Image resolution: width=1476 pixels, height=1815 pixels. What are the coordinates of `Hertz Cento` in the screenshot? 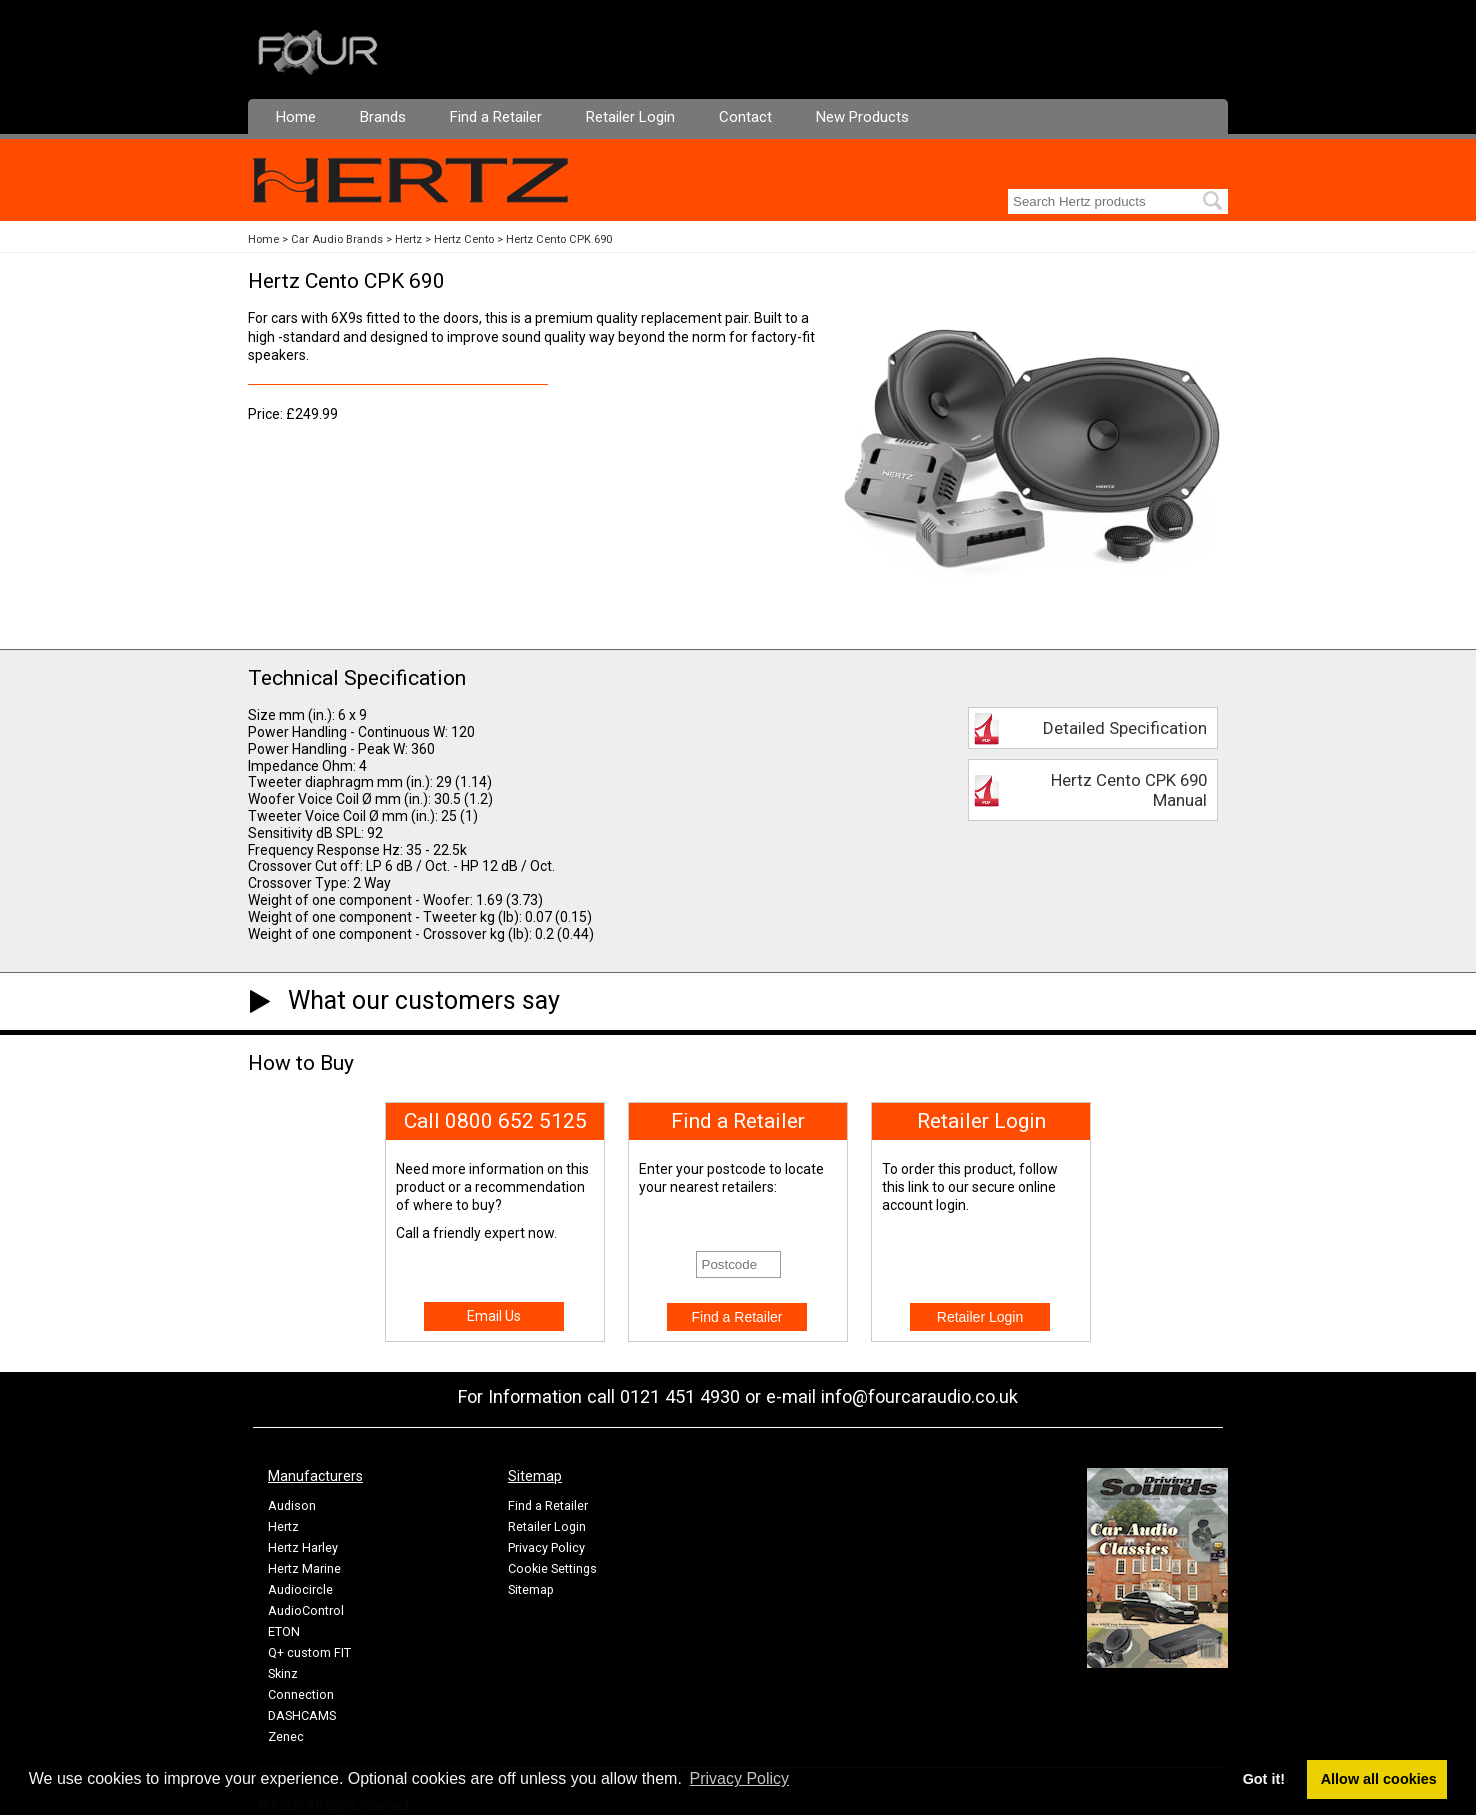 It's located at (464, 239).